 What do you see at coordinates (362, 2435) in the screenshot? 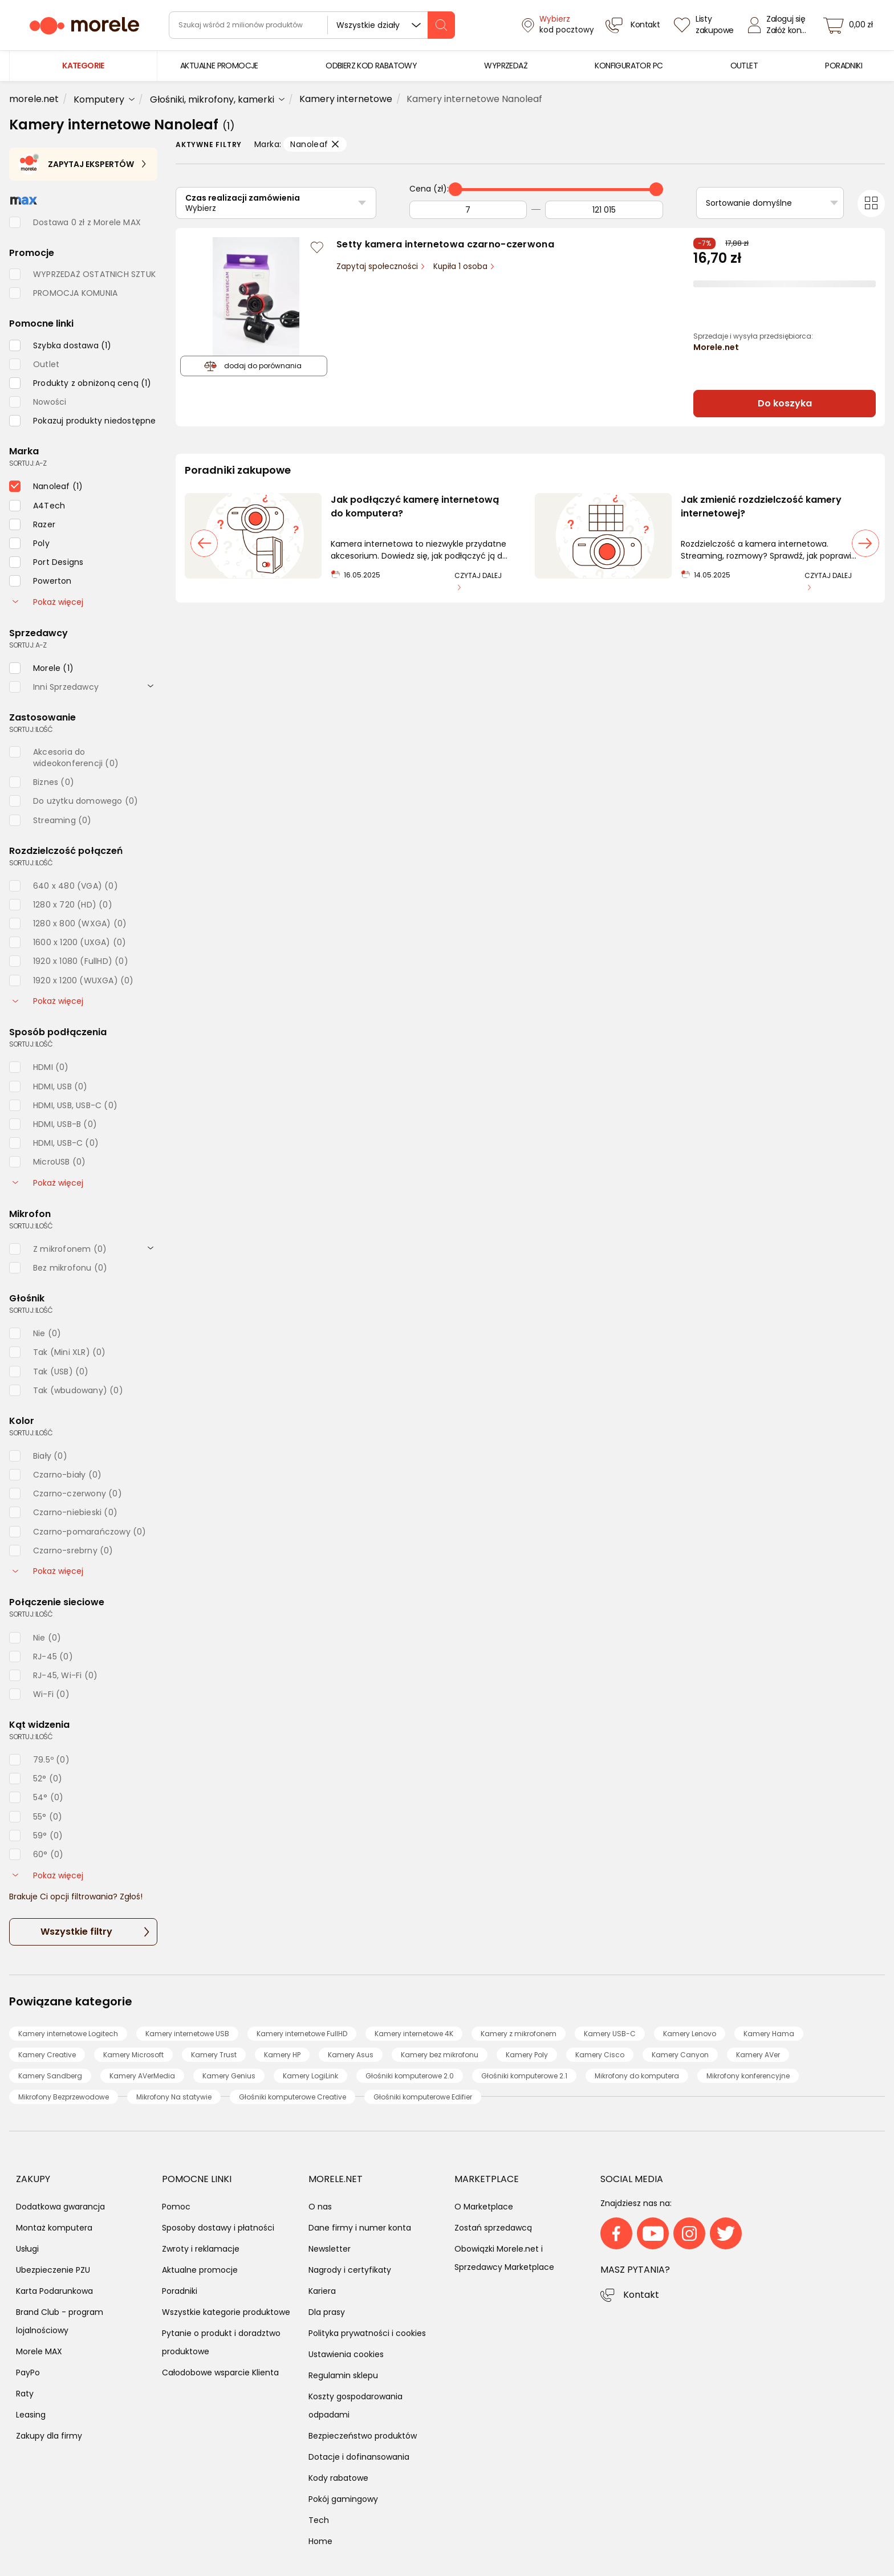
I see `Bezpieczeństwo produktów` at bounding box center [362, 2435].